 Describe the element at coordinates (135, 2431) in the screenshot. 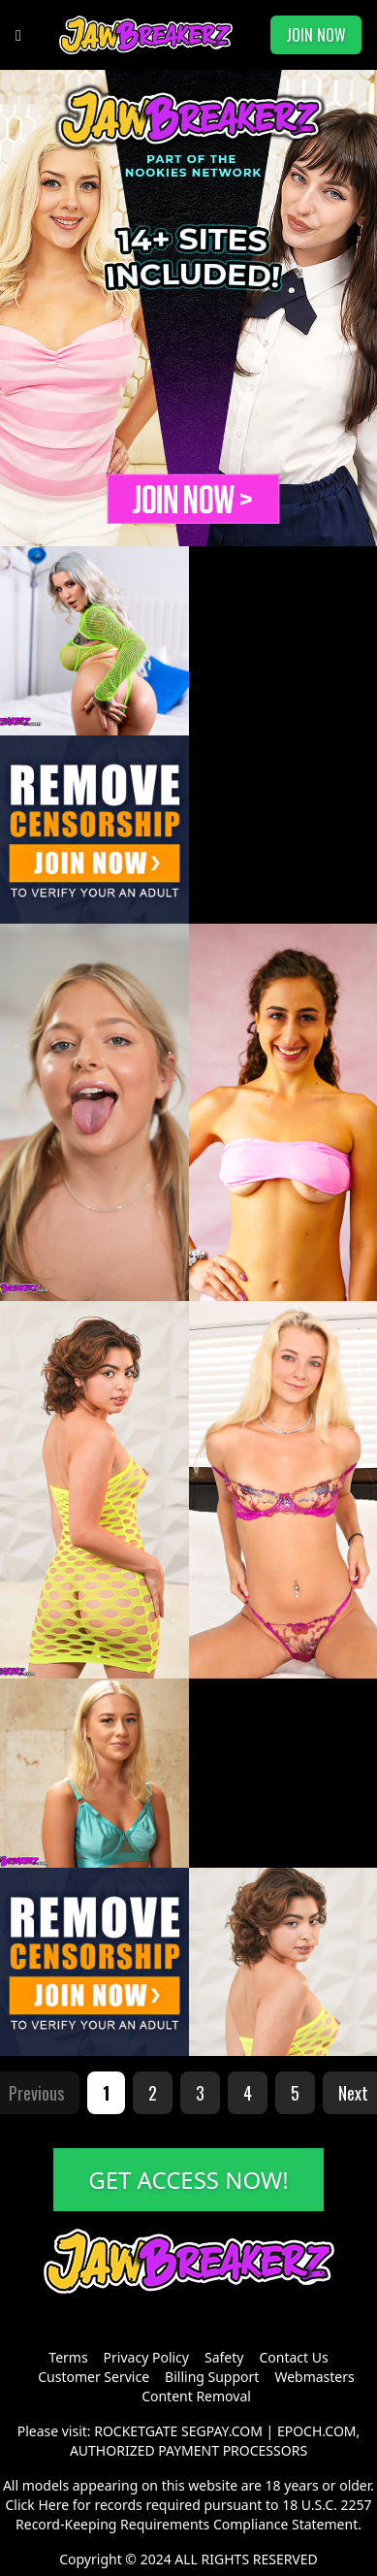

I see `ROCKETGATE` at that location.